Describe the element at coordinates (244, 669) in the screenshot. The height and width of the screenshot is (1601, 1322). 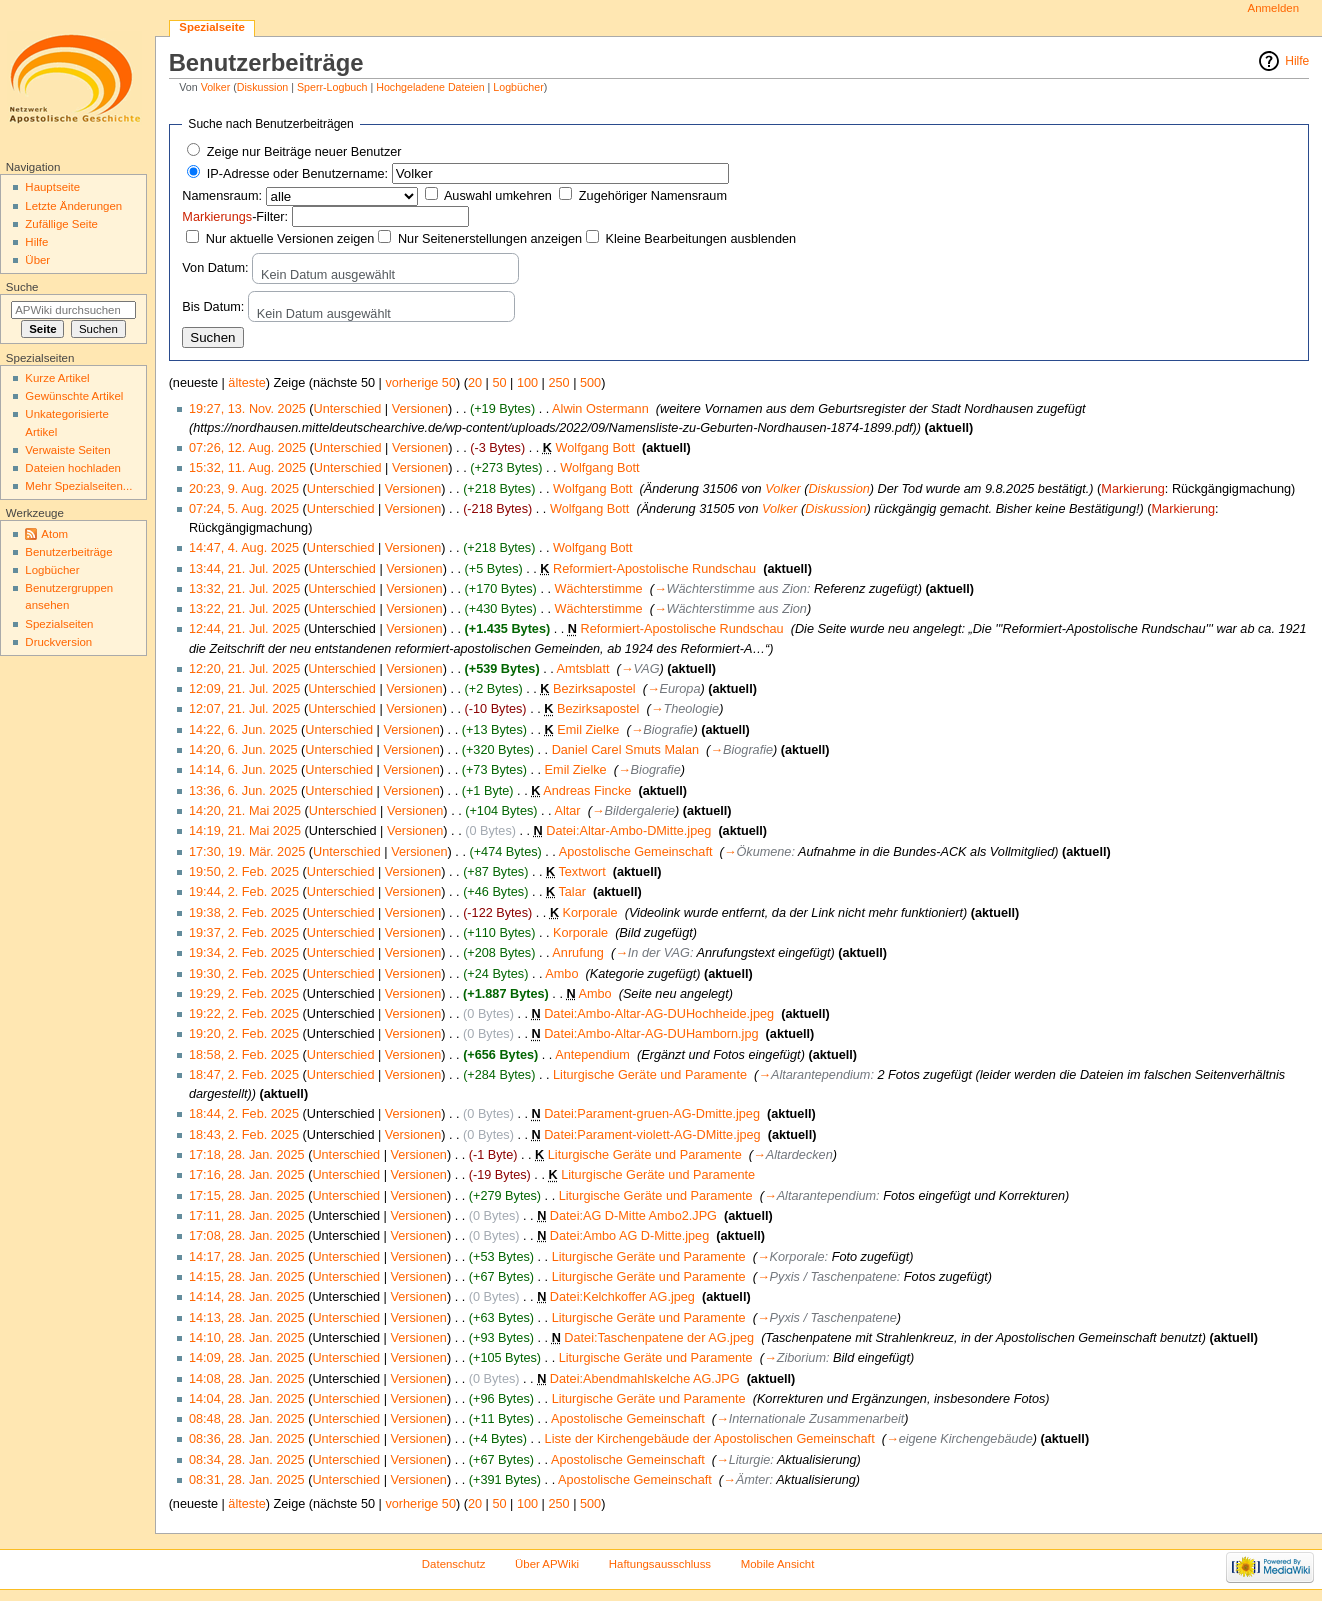
I see `12:20, 21. Jul. 2025` at that location.